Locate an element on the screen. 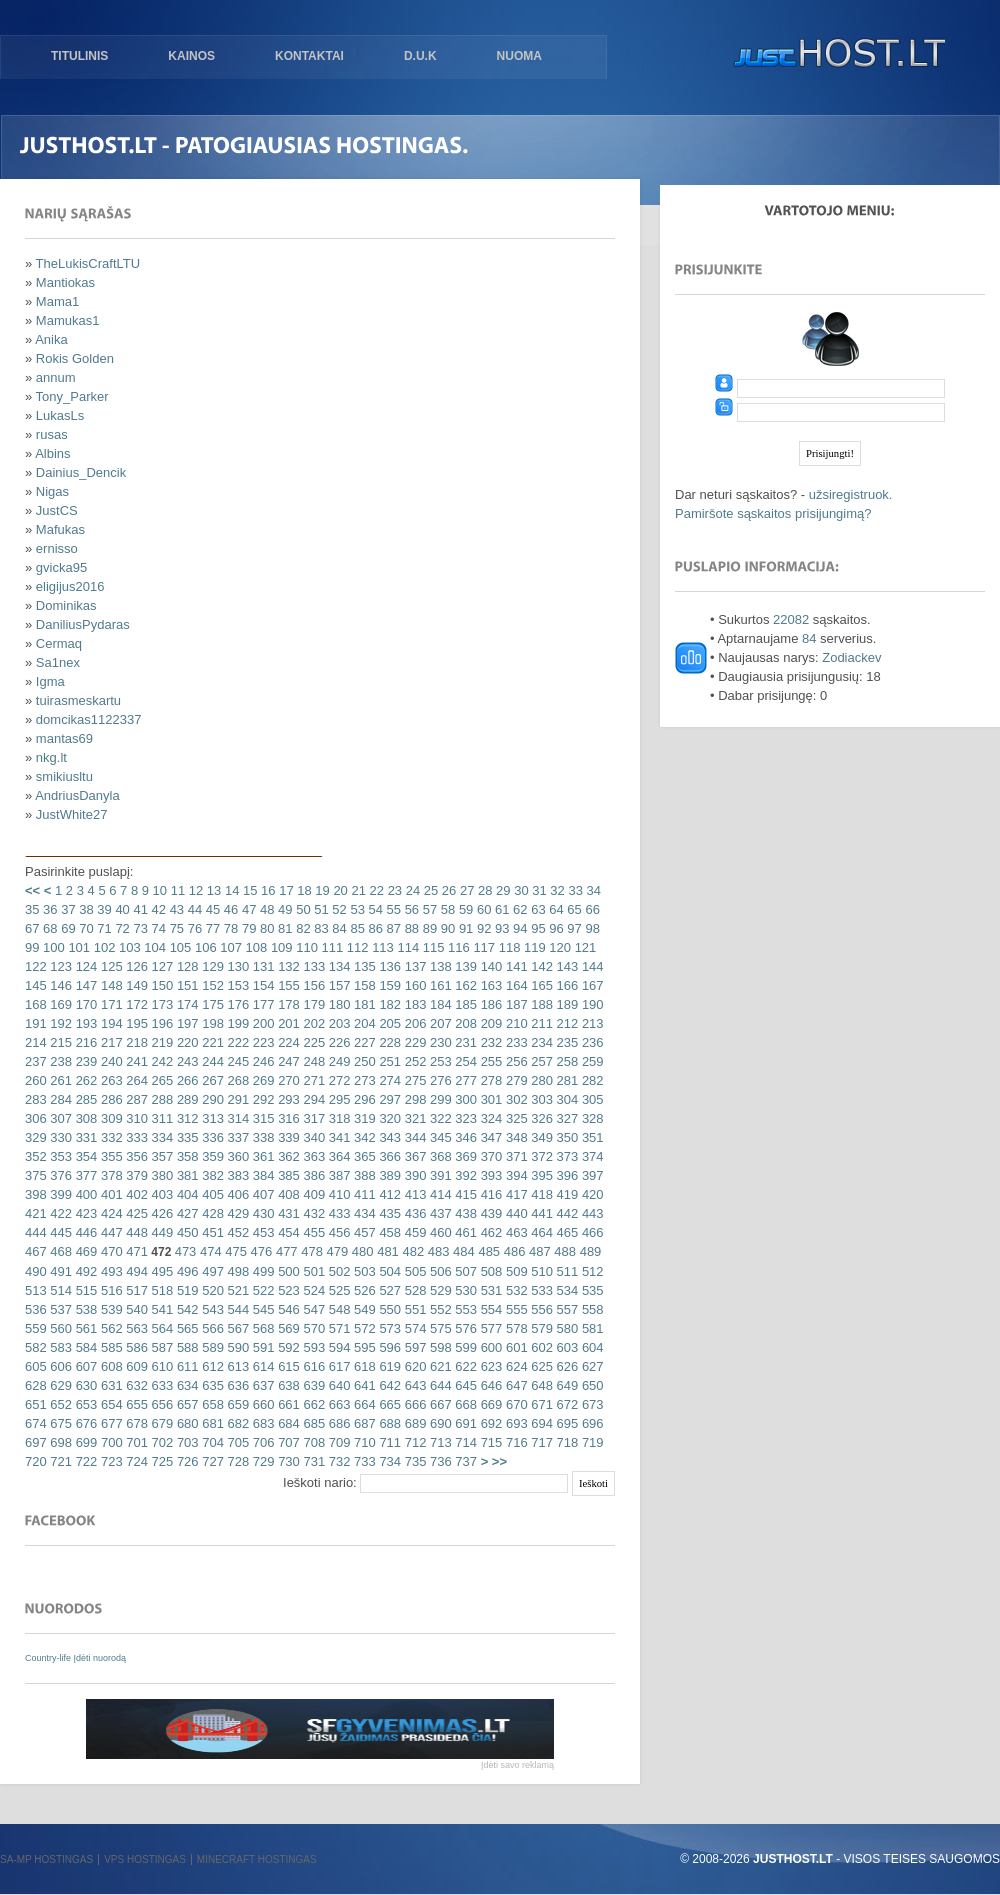 The height and width of the screenshot is (1895, 1000). 718 is located at coordinates (565, 1442).